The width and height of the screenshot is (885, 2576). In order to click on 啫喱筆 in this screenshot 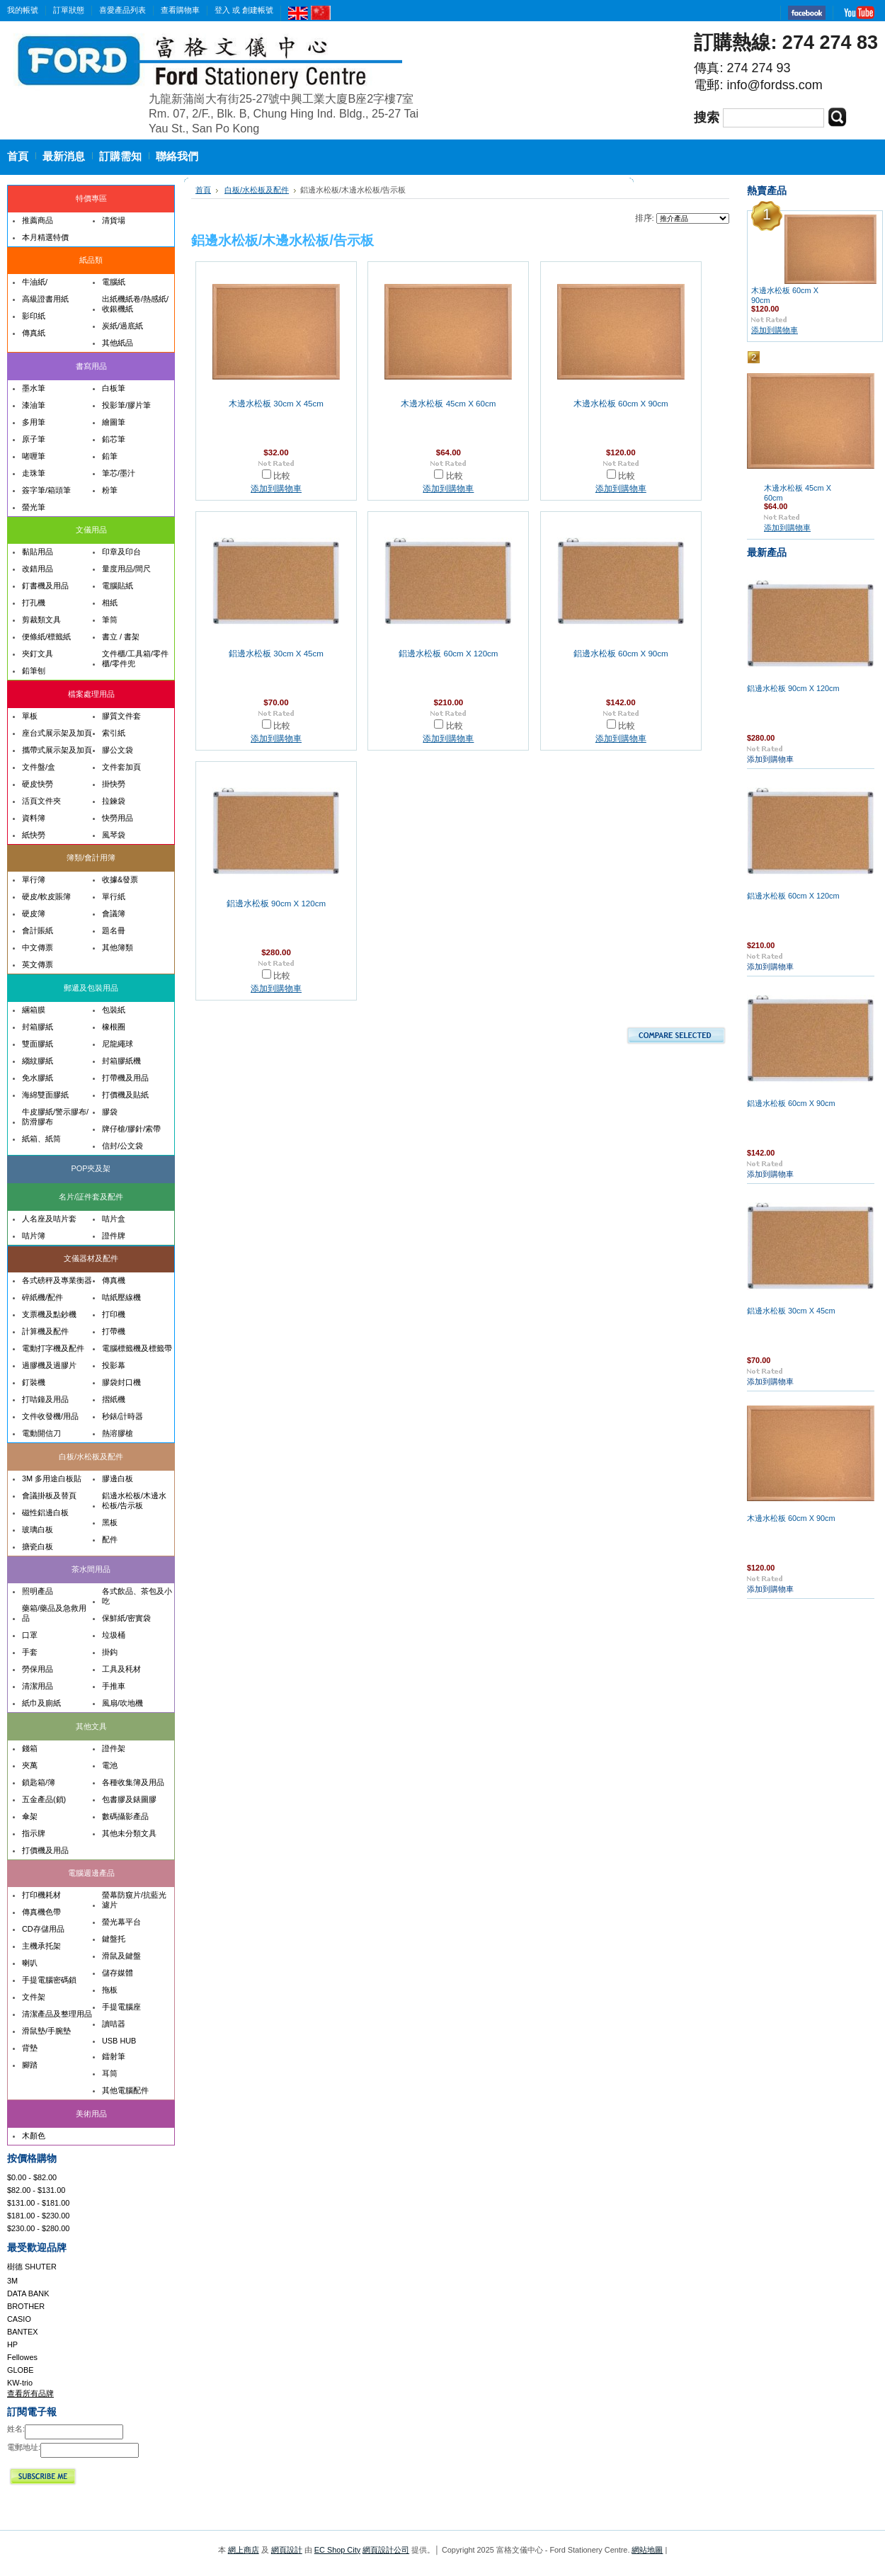, I will do `click(33, 456)`.